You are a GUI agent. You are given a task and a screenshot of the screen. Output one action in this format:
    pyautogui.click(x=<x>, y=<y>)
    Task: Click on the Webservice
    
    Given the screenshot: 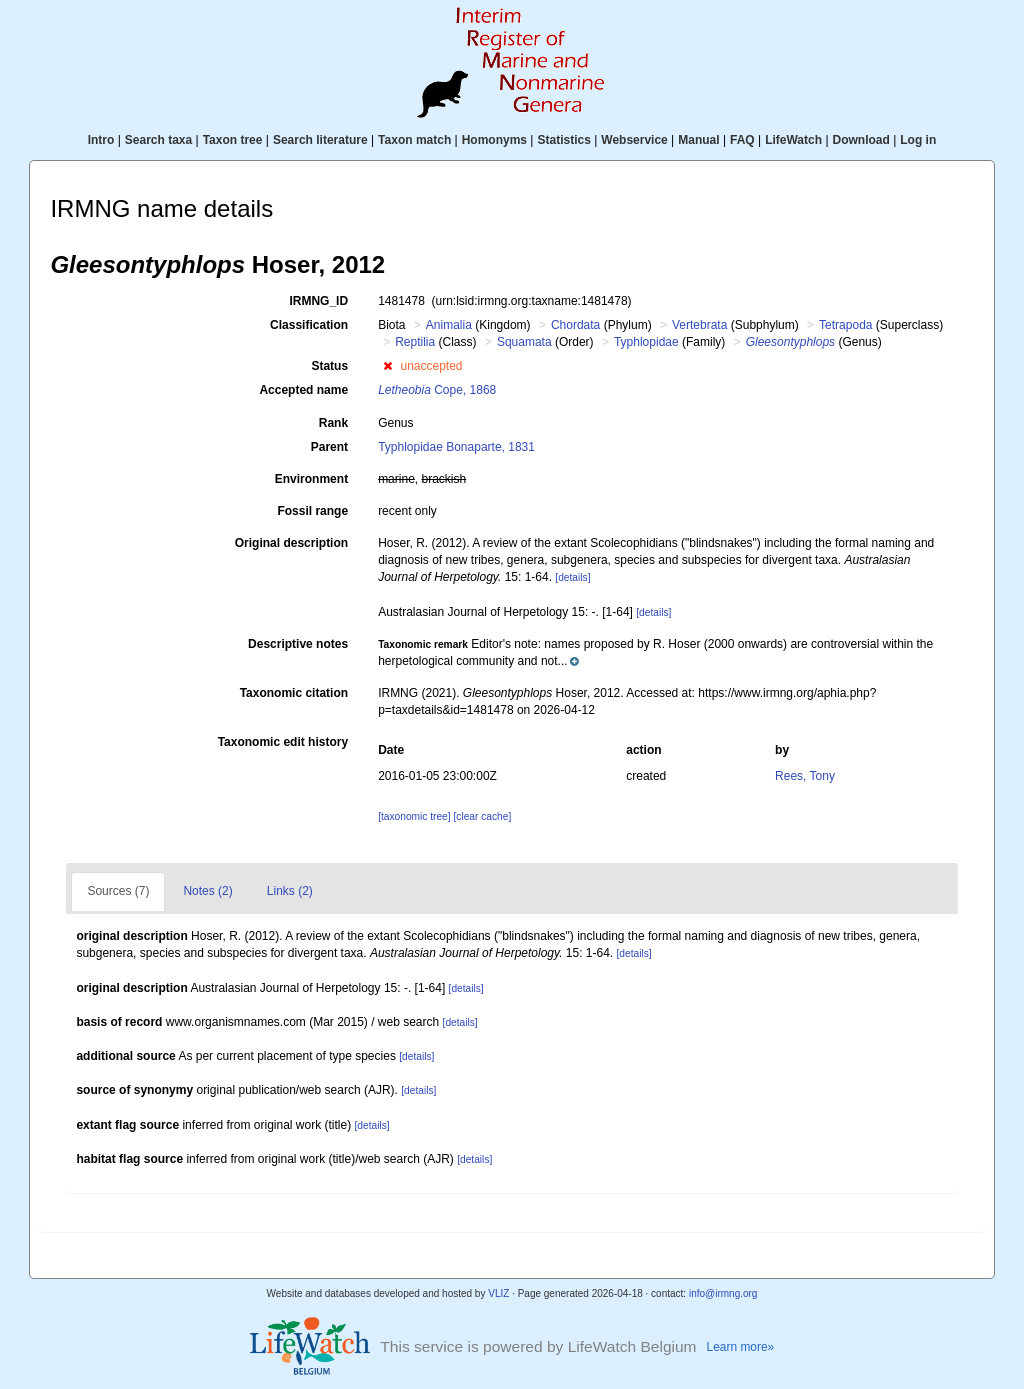 What is the action you would take?
    pyautogui.click(x=634, y=140)
    